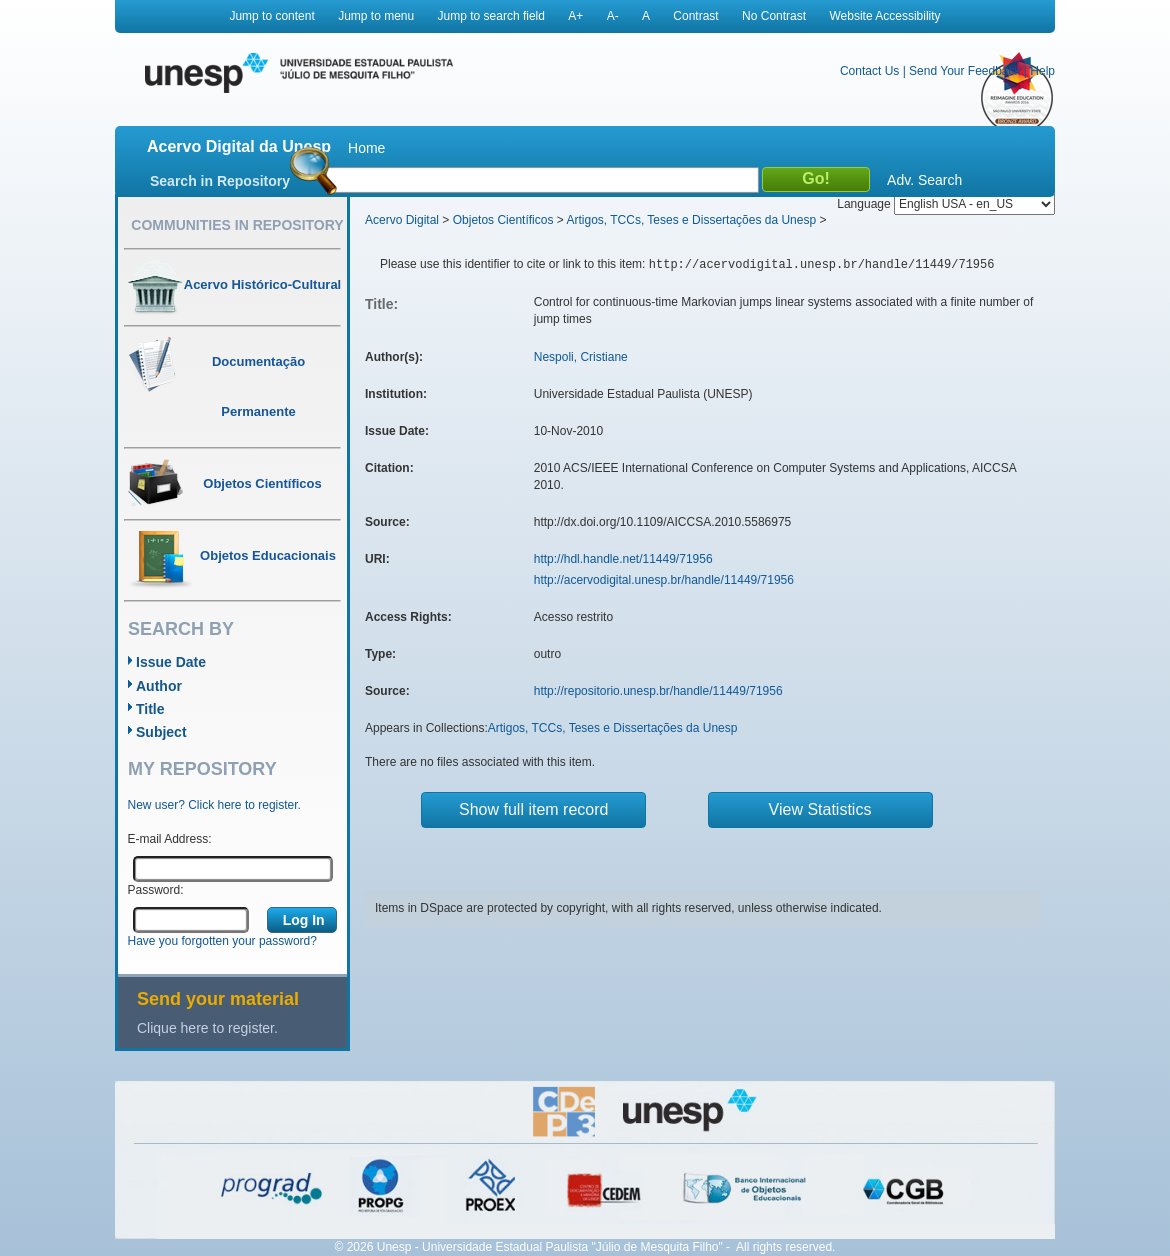 This screenshot has height=1256, width=1170. Describe the element at coordinates (613, 16) in the screenshot. I see `A-` at that location.